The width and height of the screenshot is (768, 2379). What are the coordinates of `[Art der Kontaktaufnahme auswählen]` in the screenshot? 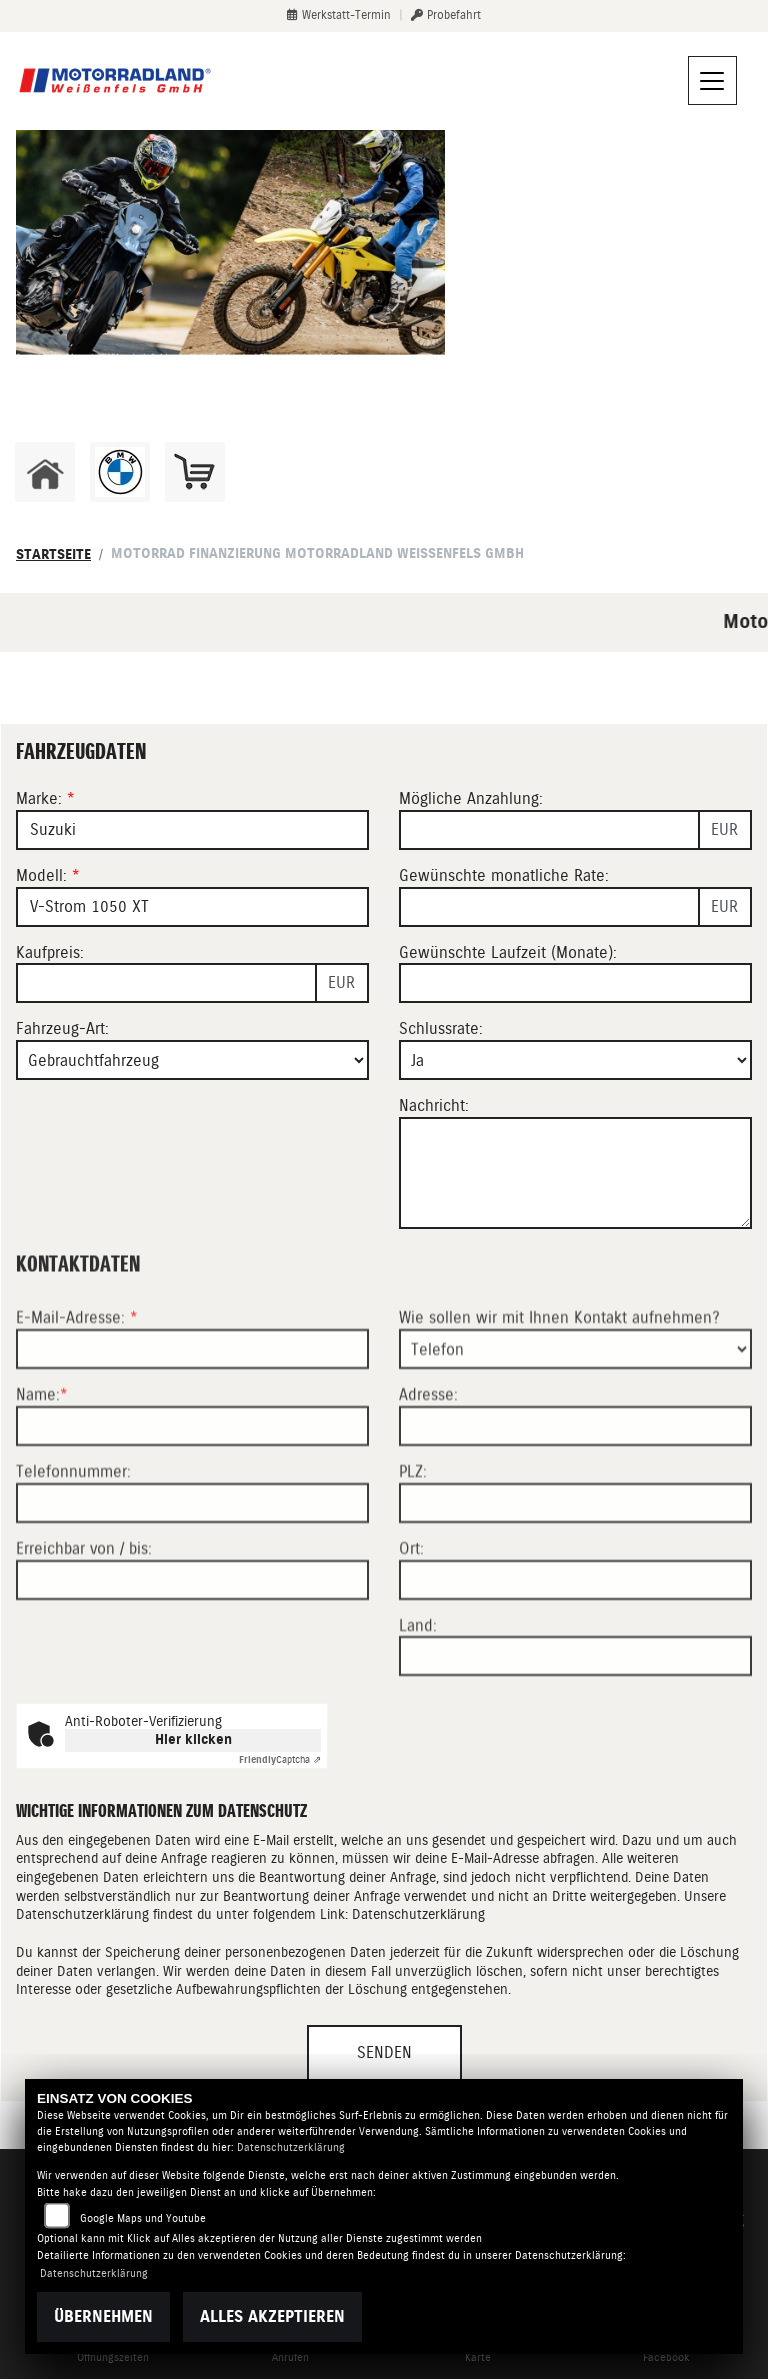 It's located at (575, 1437).